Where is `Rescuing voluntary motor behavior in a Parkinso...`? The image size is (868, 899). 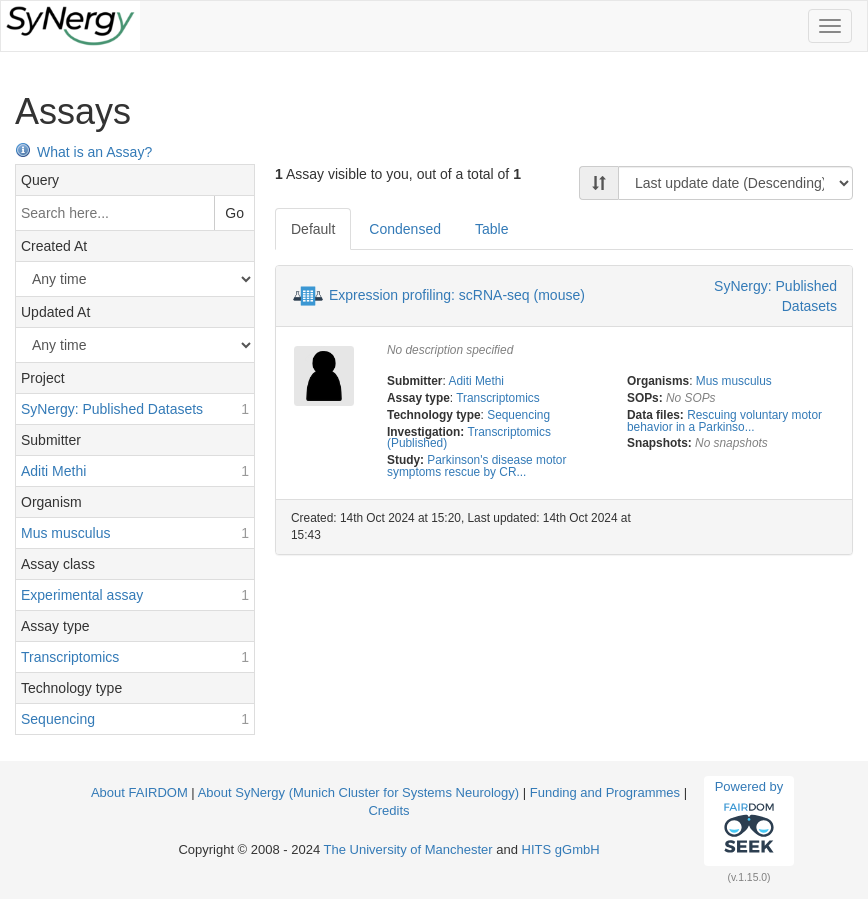 Rescuing voluntary motor behavior in a Parkinso... is located at coordinates (724, 421).